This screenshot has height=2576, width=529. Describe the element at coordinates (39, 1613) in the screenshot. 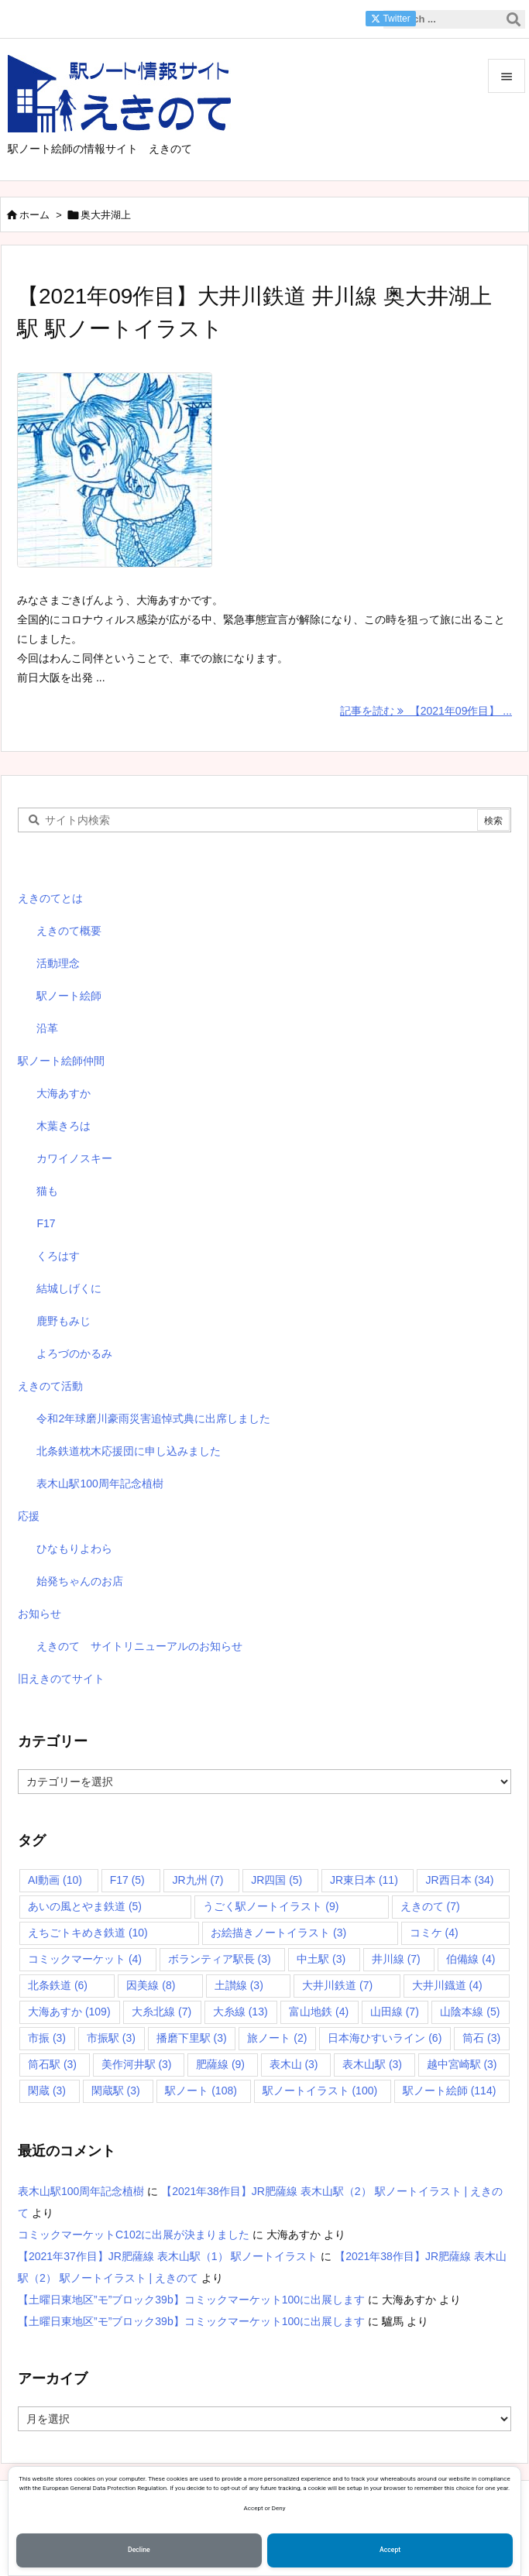

I see `お知らせ` at that location.